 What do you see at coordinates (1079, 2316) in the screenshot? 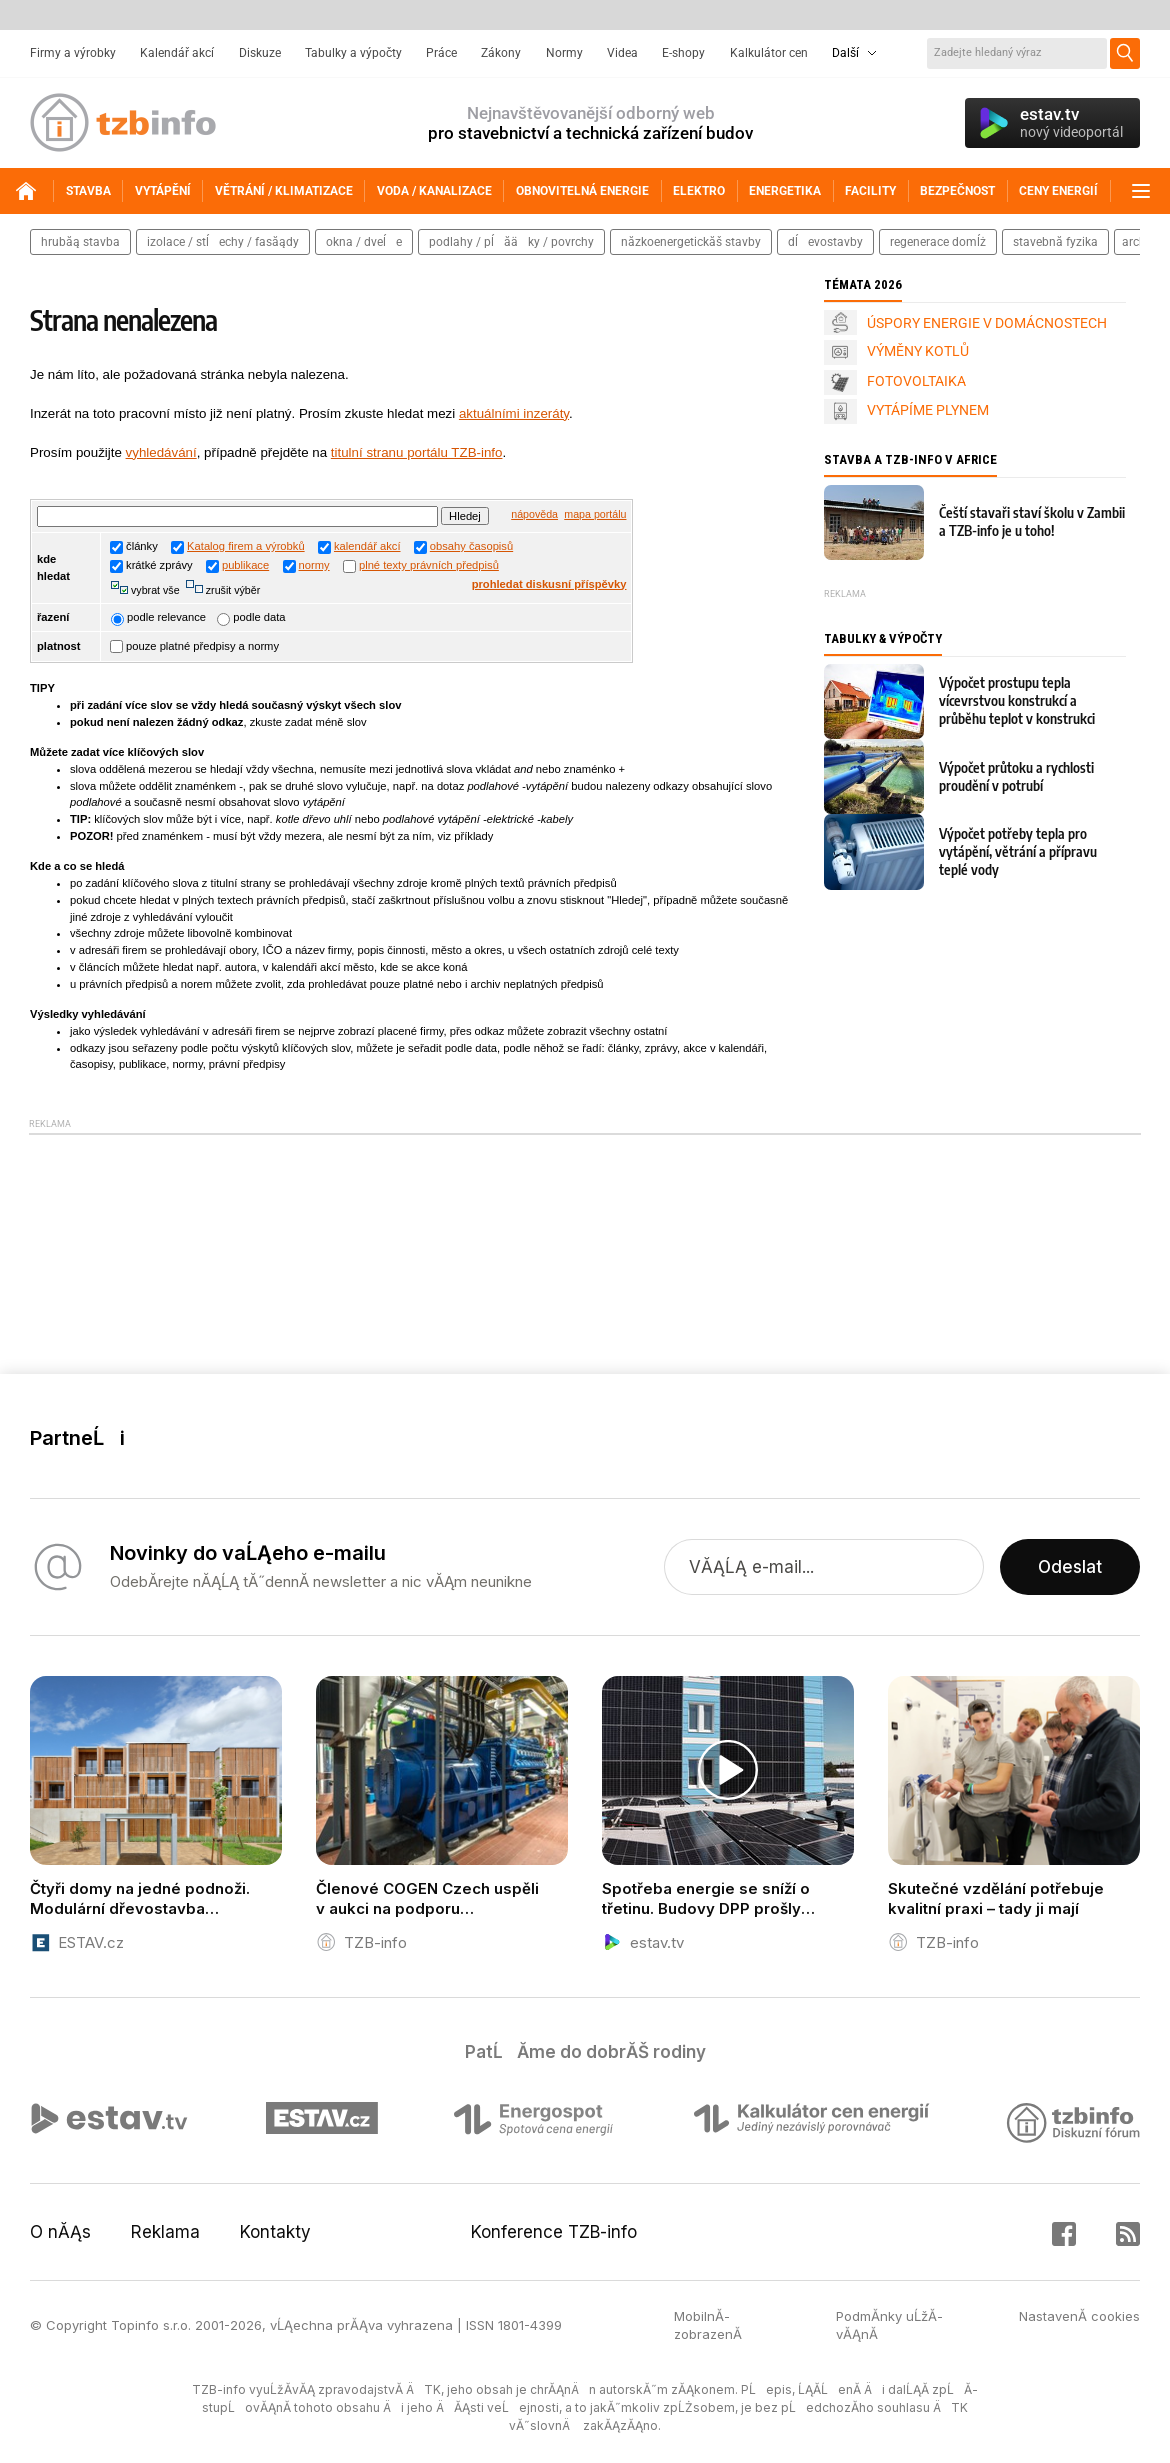
I see `NastavenĂ­ cookies` at bounding box center [1079, 2316].